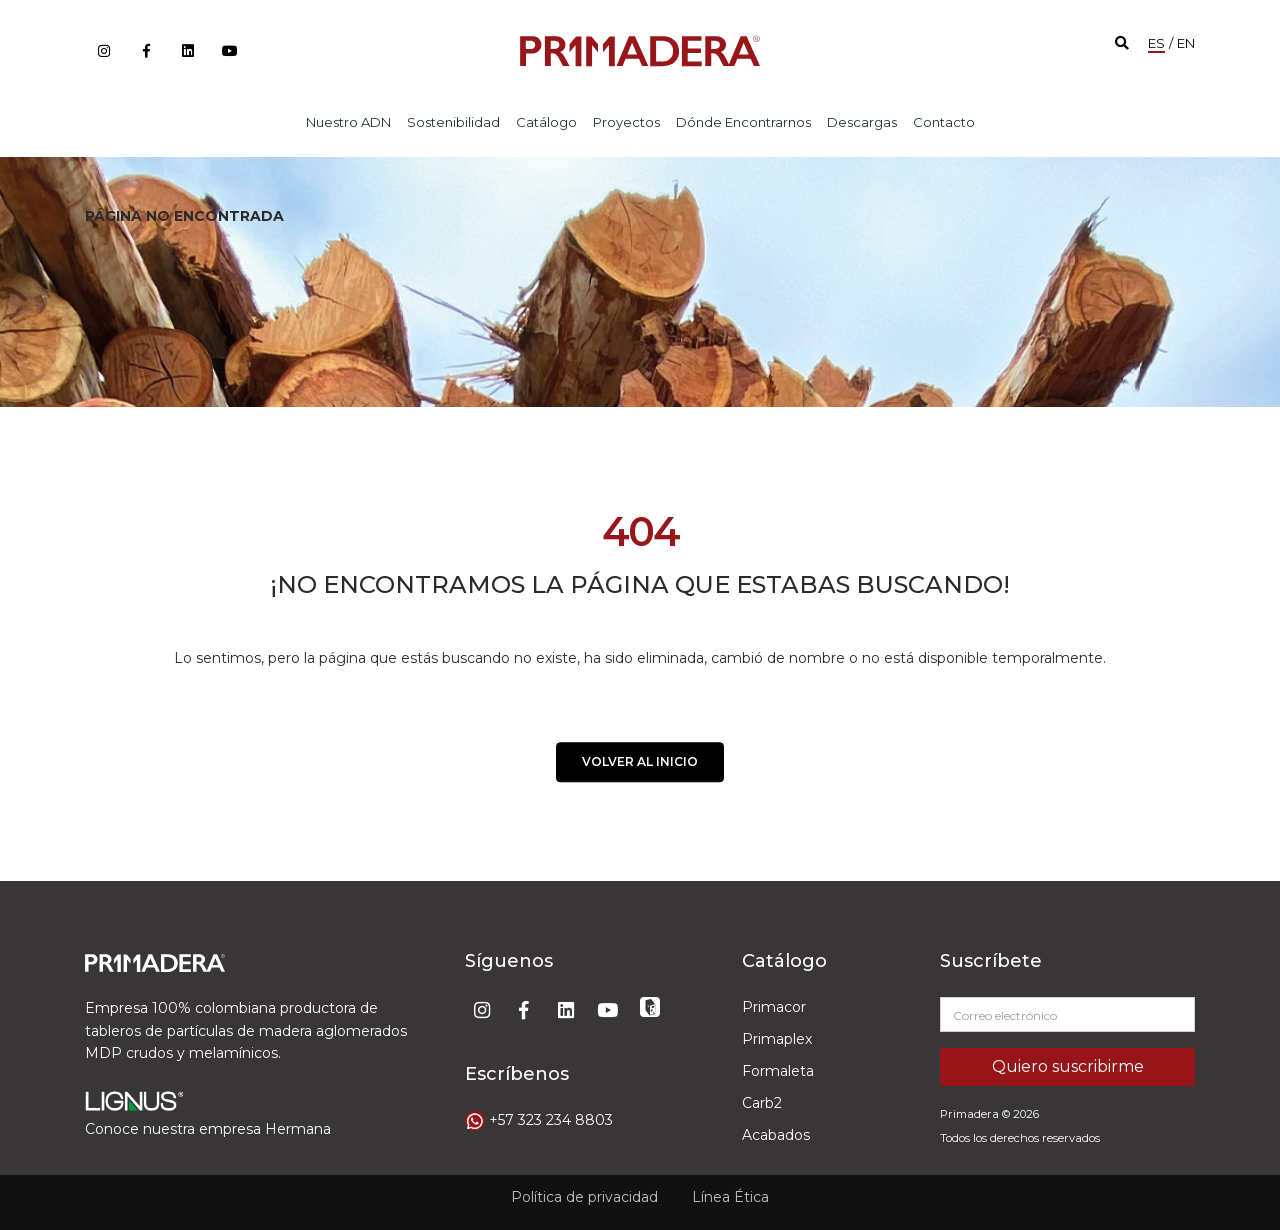 This screenshot has width=1280, height=1230. I want to click on Primaplex, so click(777, 1039).